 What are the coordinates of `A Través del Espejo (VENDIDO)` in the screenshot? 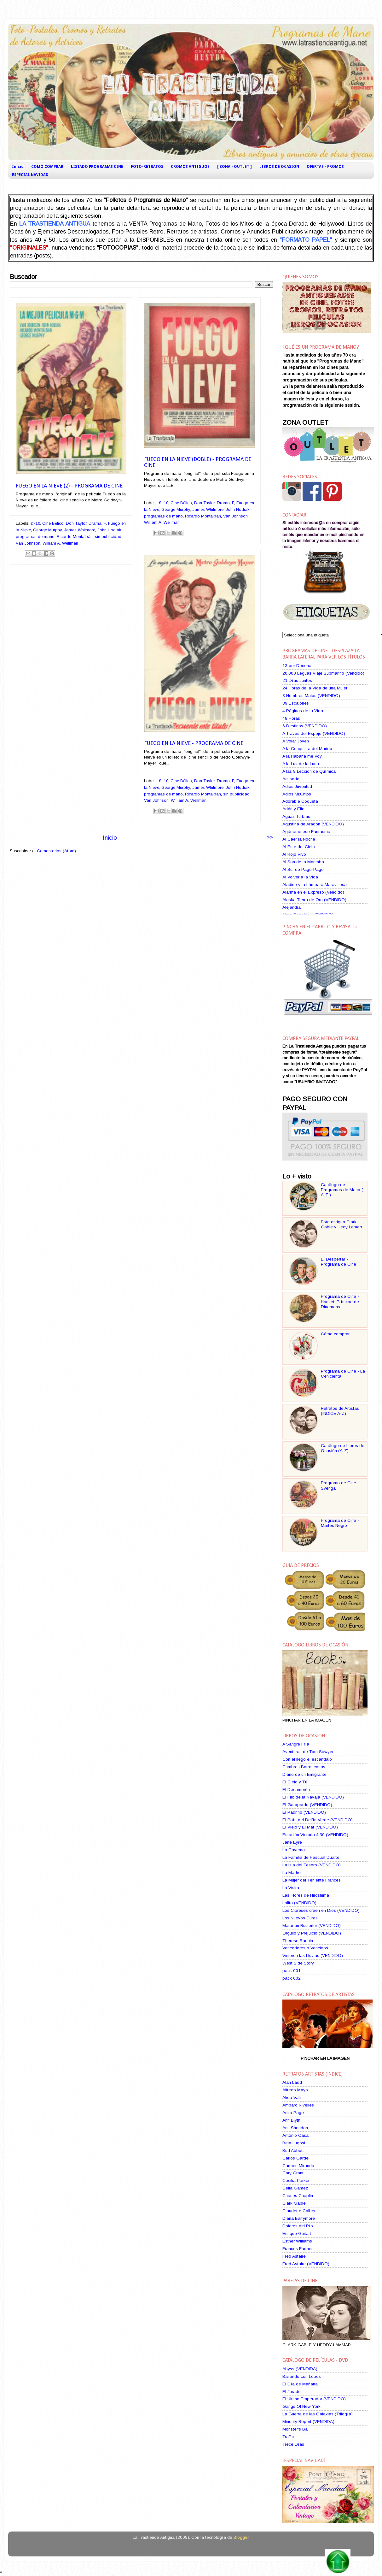 It's located at (313, 733).